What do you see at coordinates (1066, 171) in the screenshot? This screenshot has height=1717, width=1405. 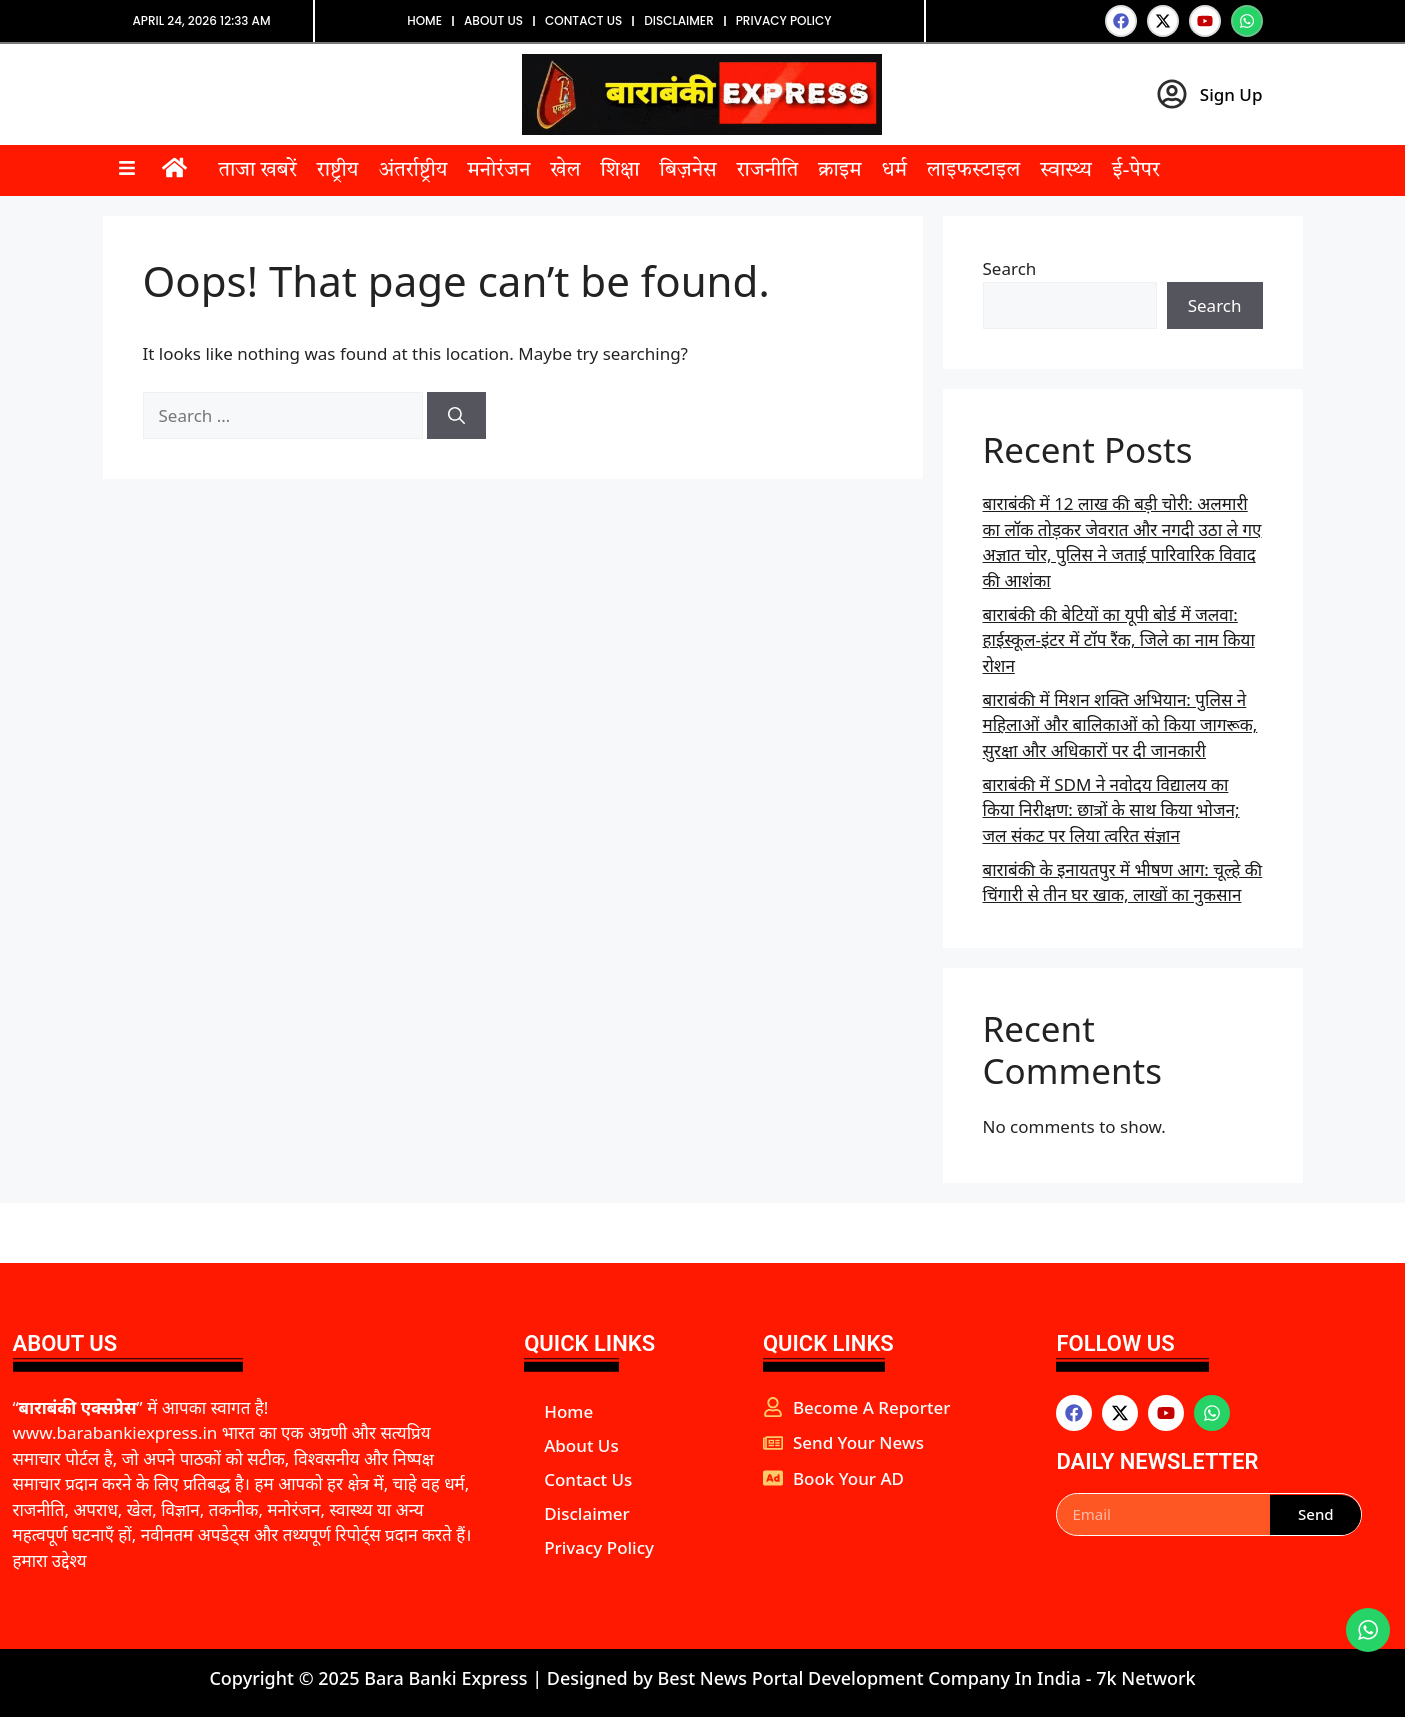 I see `स्वास्थ्य` at bounding box center [1066, 171].